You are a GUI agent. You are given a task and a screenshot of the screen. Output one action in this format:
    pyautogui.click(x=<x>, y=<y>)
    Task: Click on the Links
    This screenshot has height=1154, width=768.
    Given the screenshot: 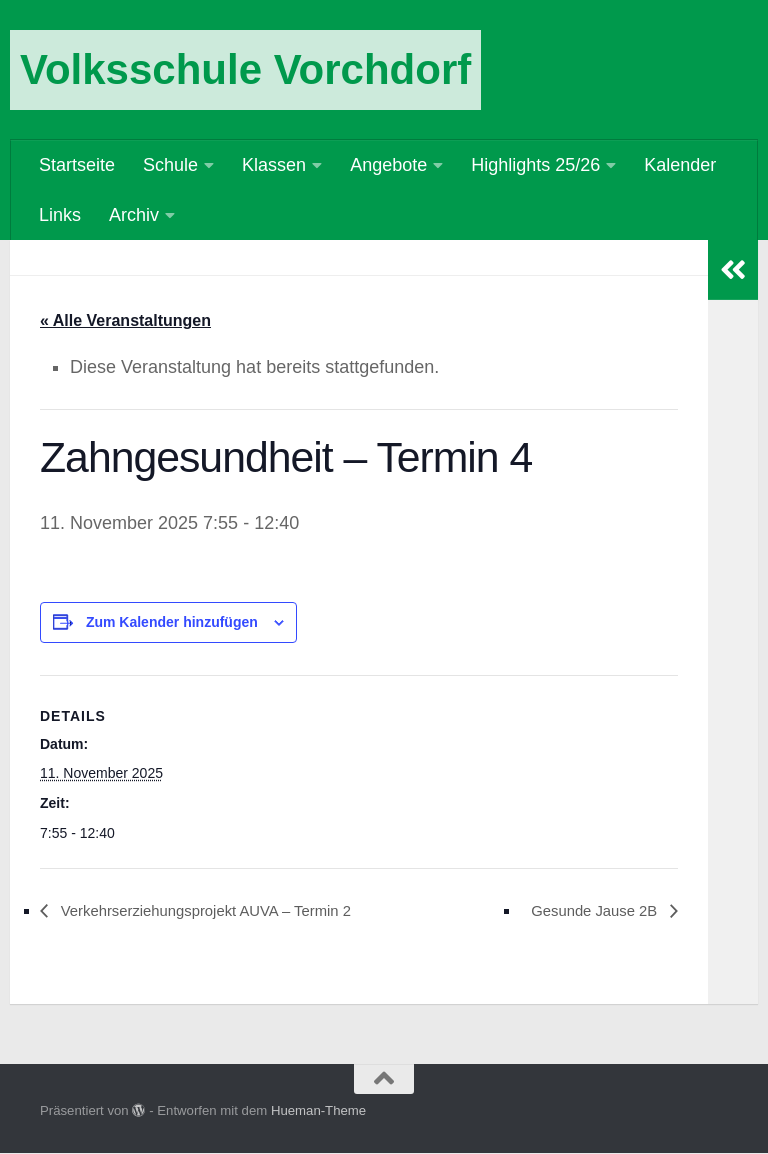 What is the action you would take?
    pyautogui.click(x=60, y=215)
    